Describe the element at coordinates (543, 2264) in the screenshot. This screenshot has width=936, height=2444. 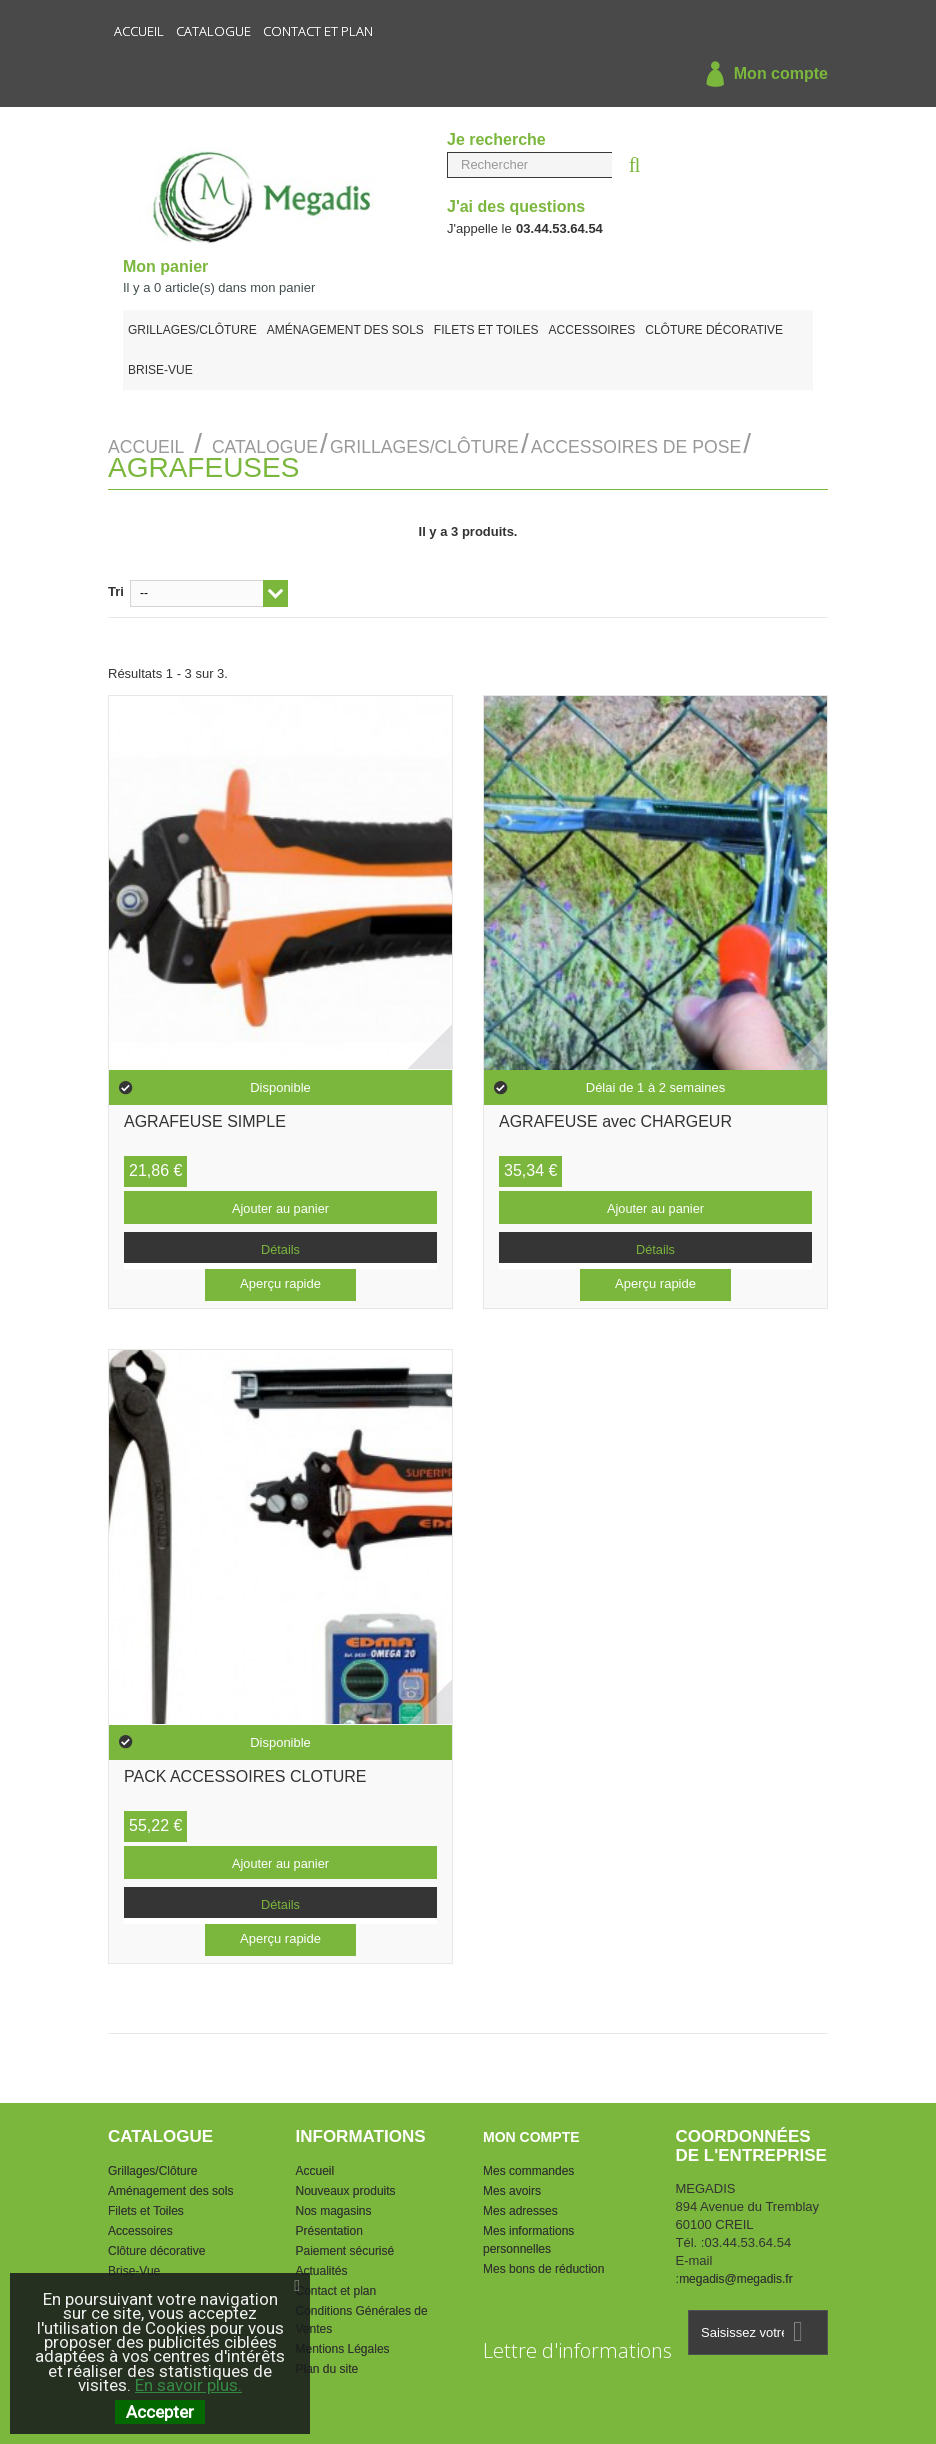
I see `Mes bons de réduction` at that location.